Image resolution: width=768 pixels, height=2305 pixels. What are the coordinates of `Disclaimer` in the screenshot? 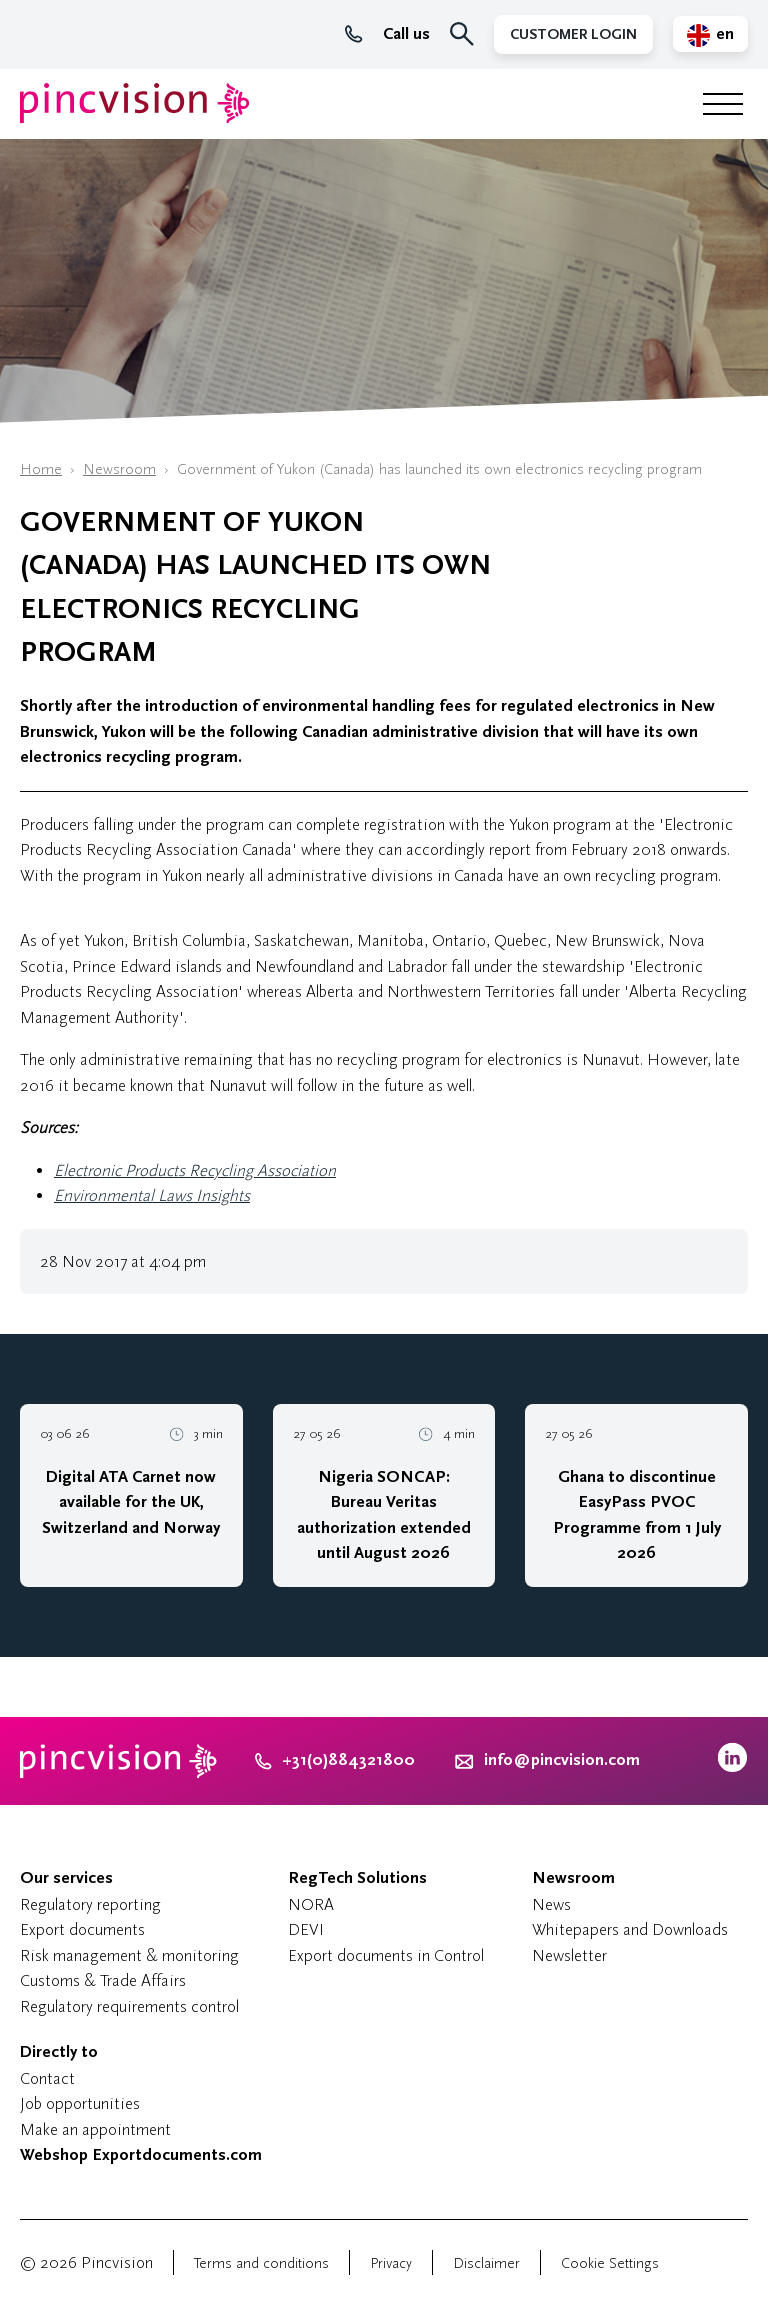 It's located at (486, 2263).